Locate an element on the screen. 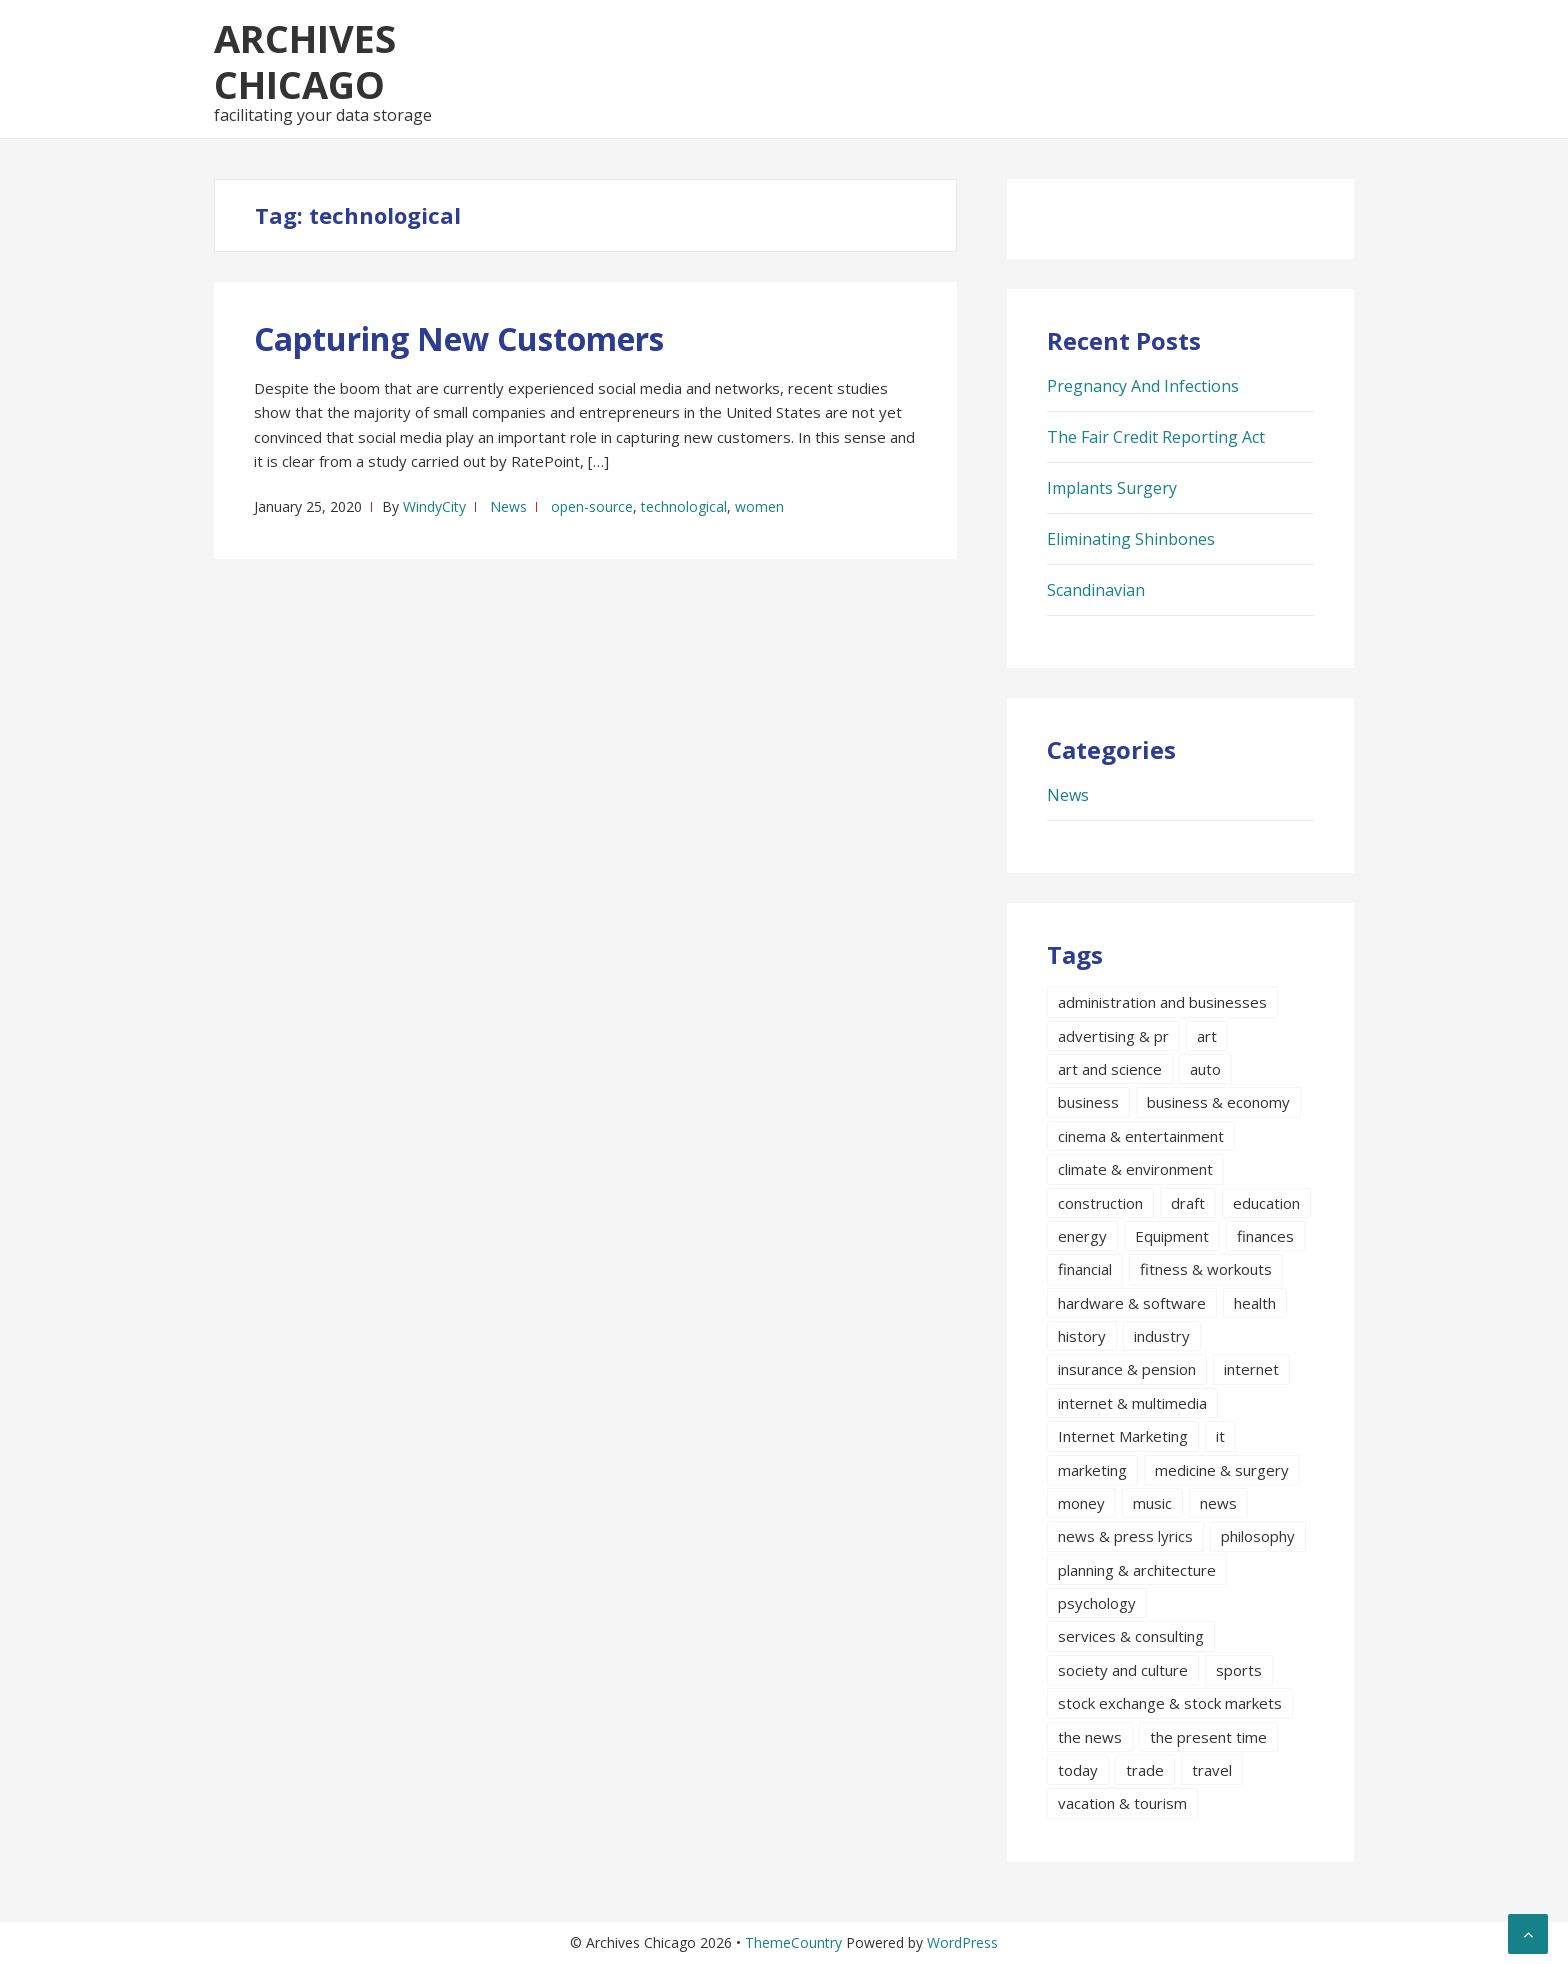 Image resolution: width=1568 pixels, height=1964 pixels. art and science is located at coordinates (1110, 1069).